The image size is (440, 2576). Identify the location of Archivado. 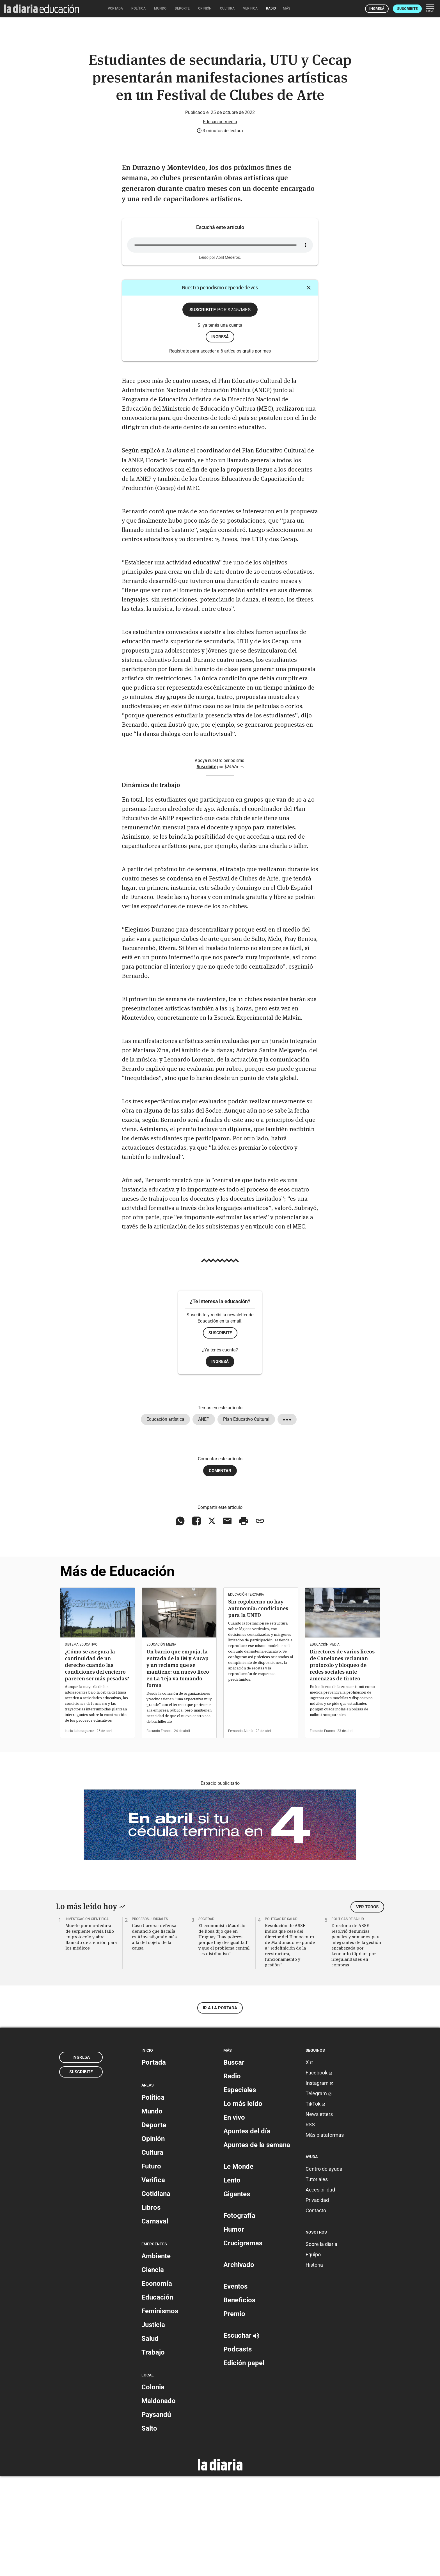
(238, 2365).